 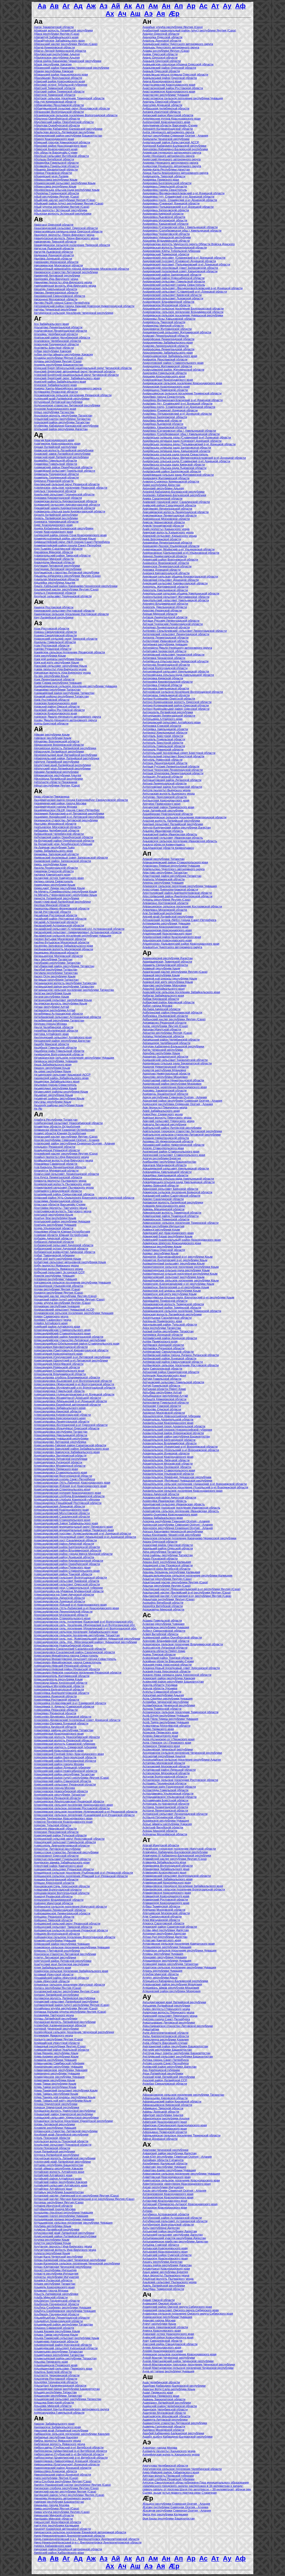 What do you see at coordinates (168, 1121) in the screenshot?
I see `Ареский сельсовет Пярнуского уезда` at bounding box center [168, 1121].